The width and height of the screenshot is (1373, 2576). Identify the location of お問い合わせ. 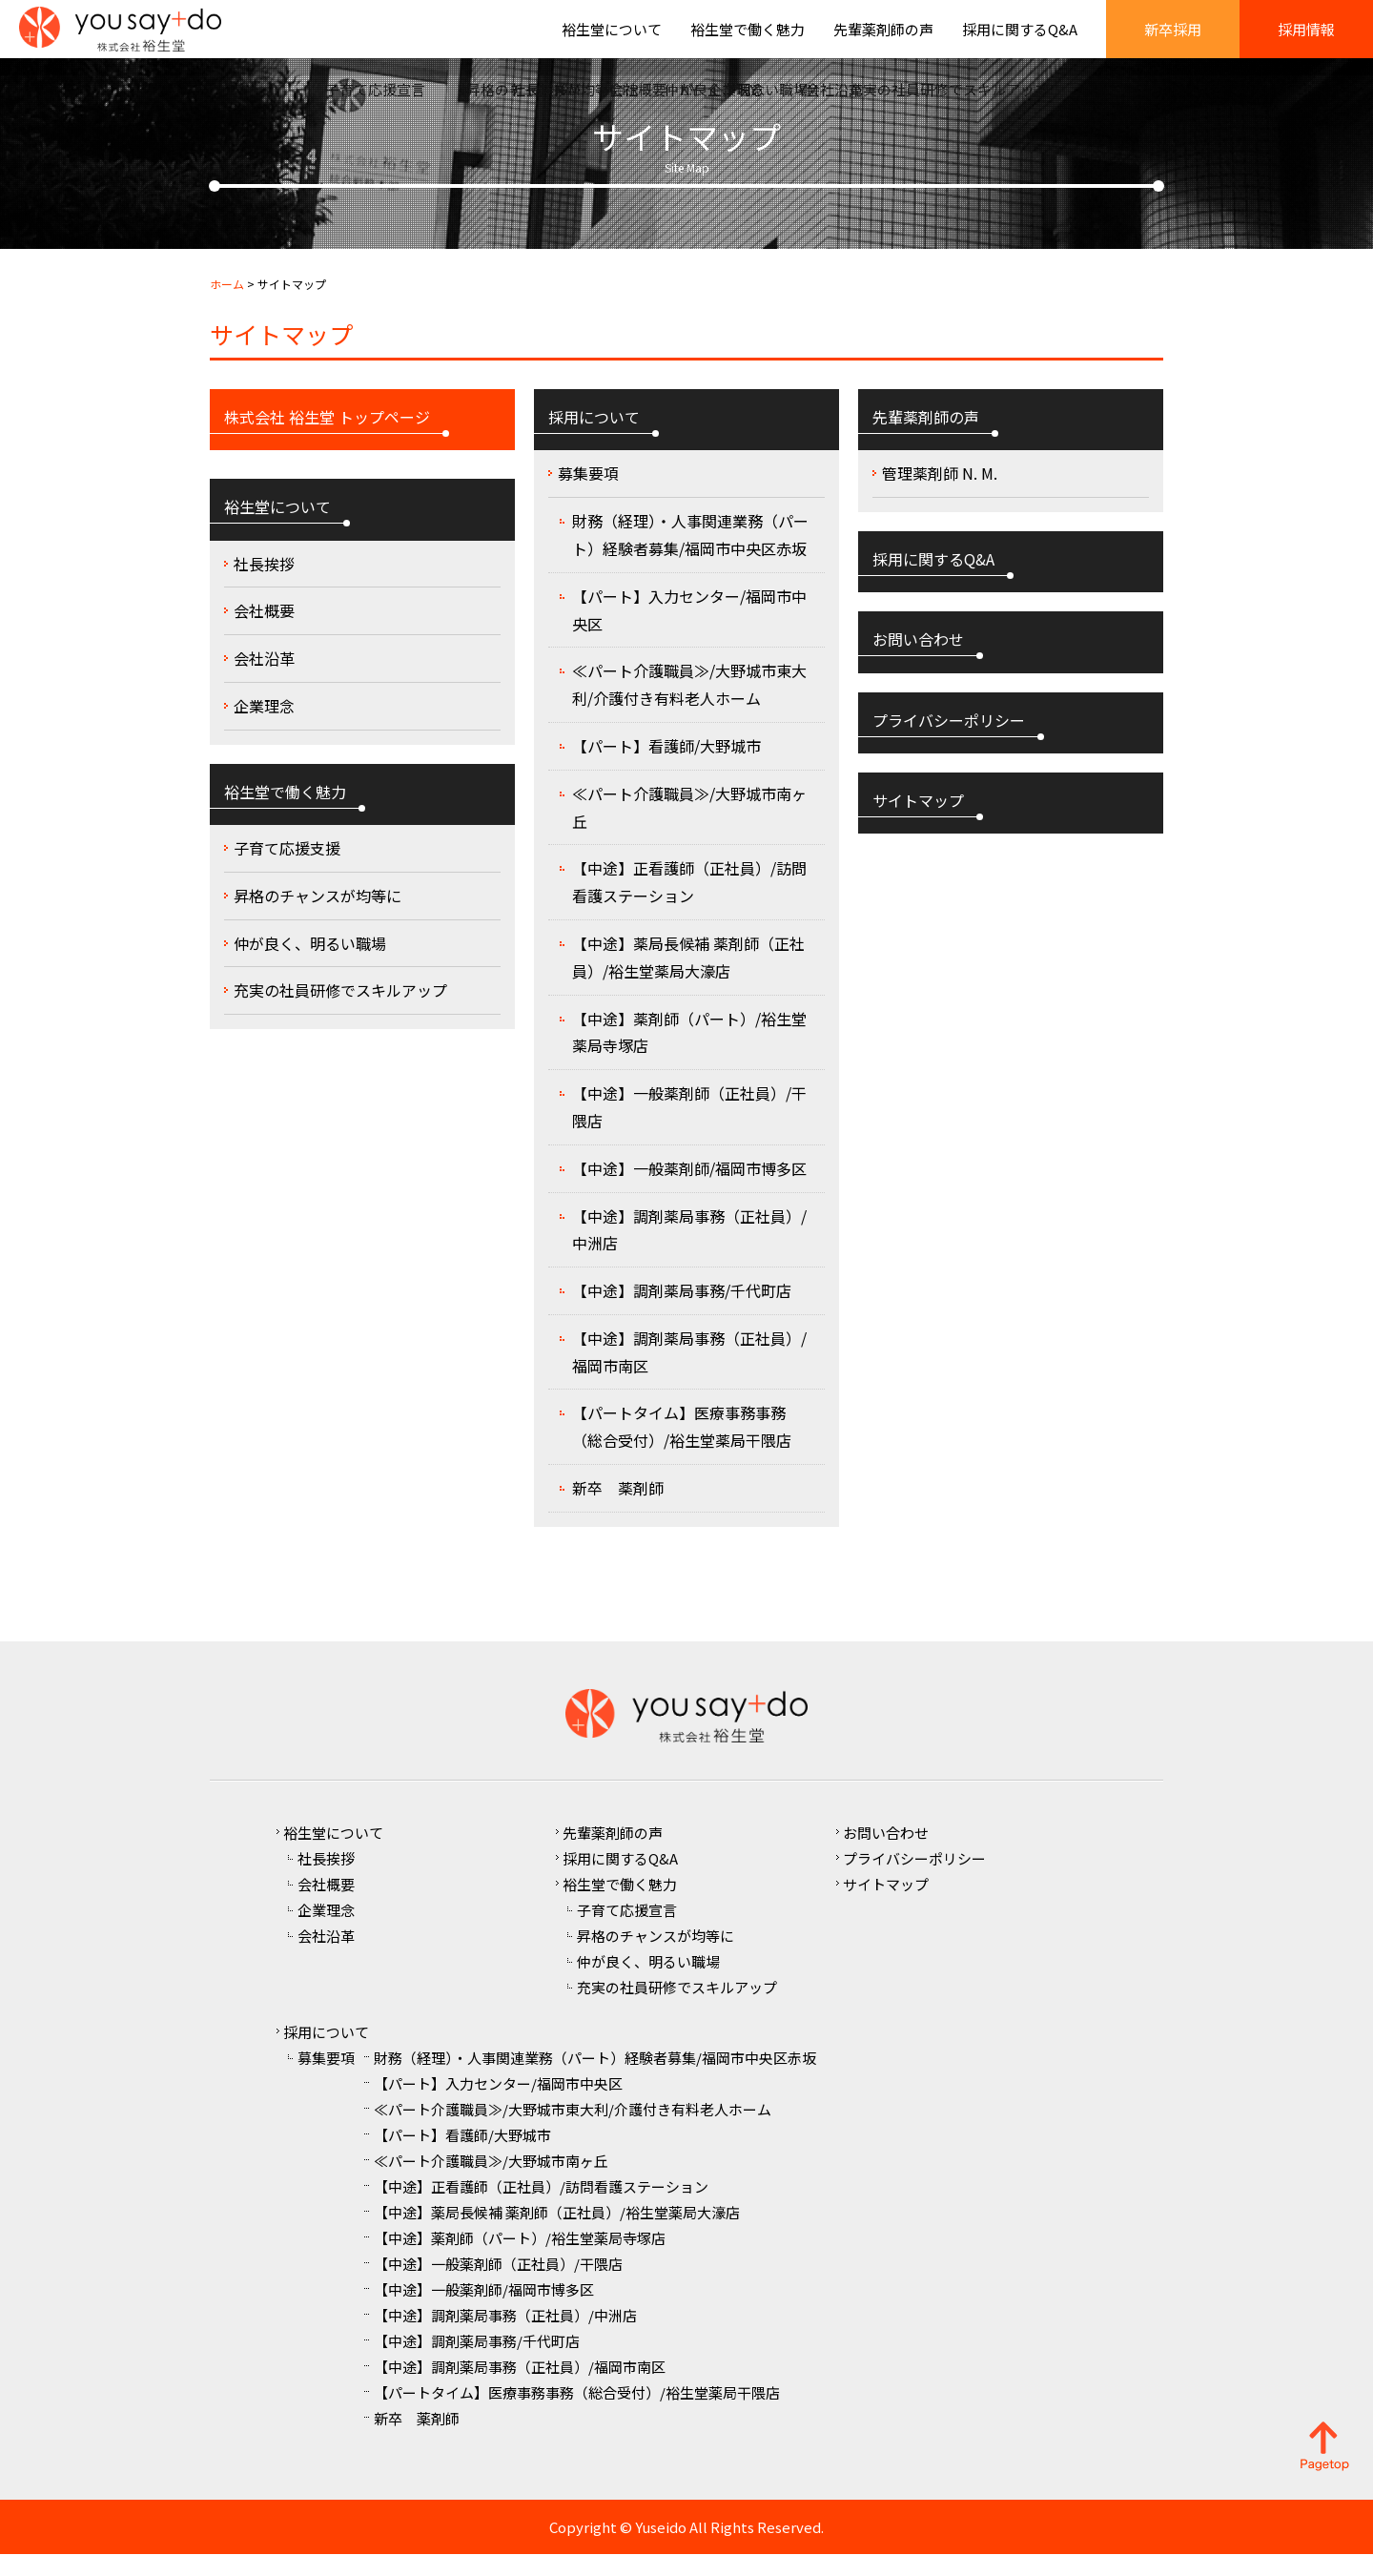
(886, 1854).